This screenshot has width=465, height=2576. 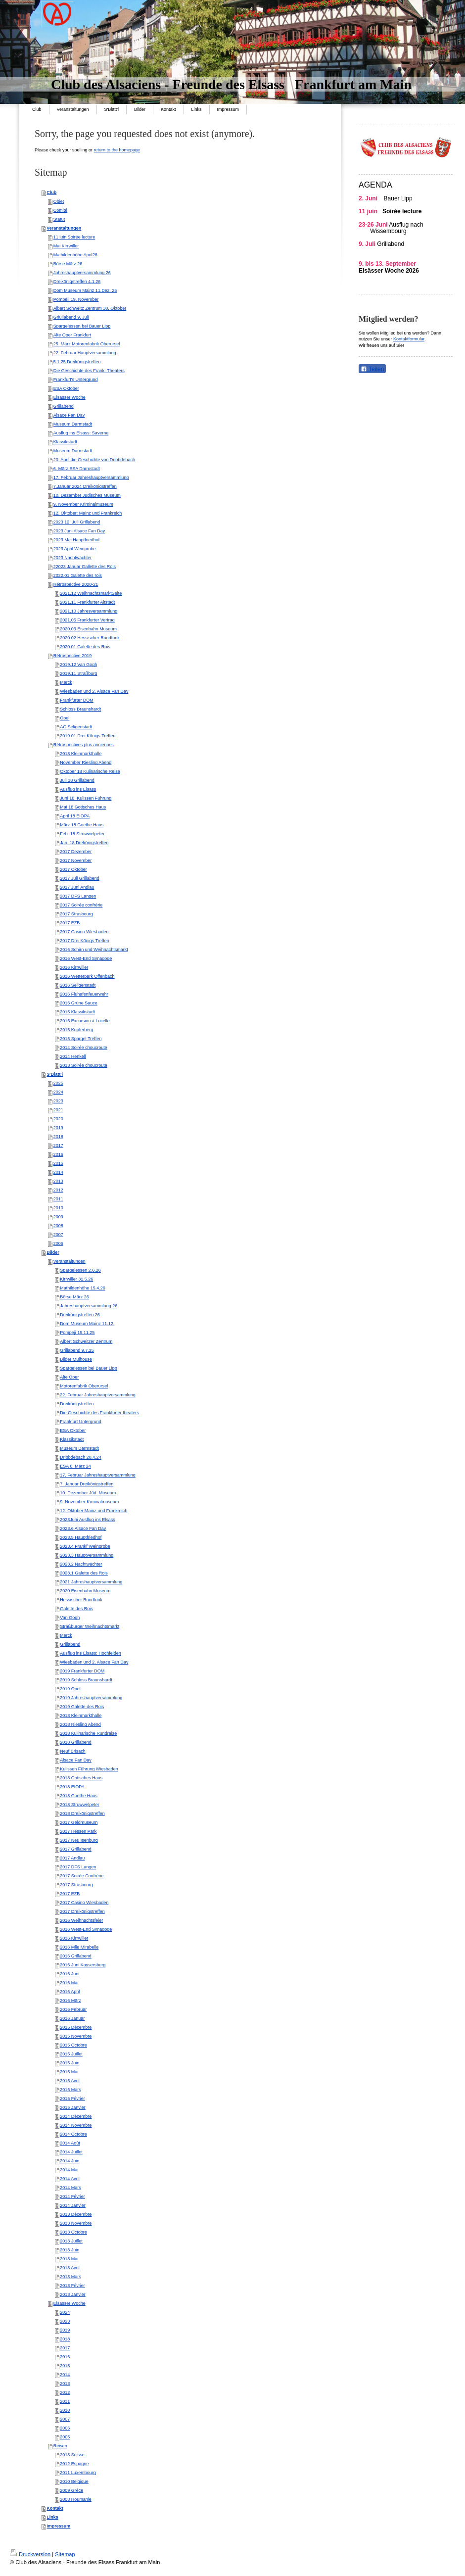 I want to click on 12. Oktober: Mainz und Frankreich, so click(x=87, y=513).